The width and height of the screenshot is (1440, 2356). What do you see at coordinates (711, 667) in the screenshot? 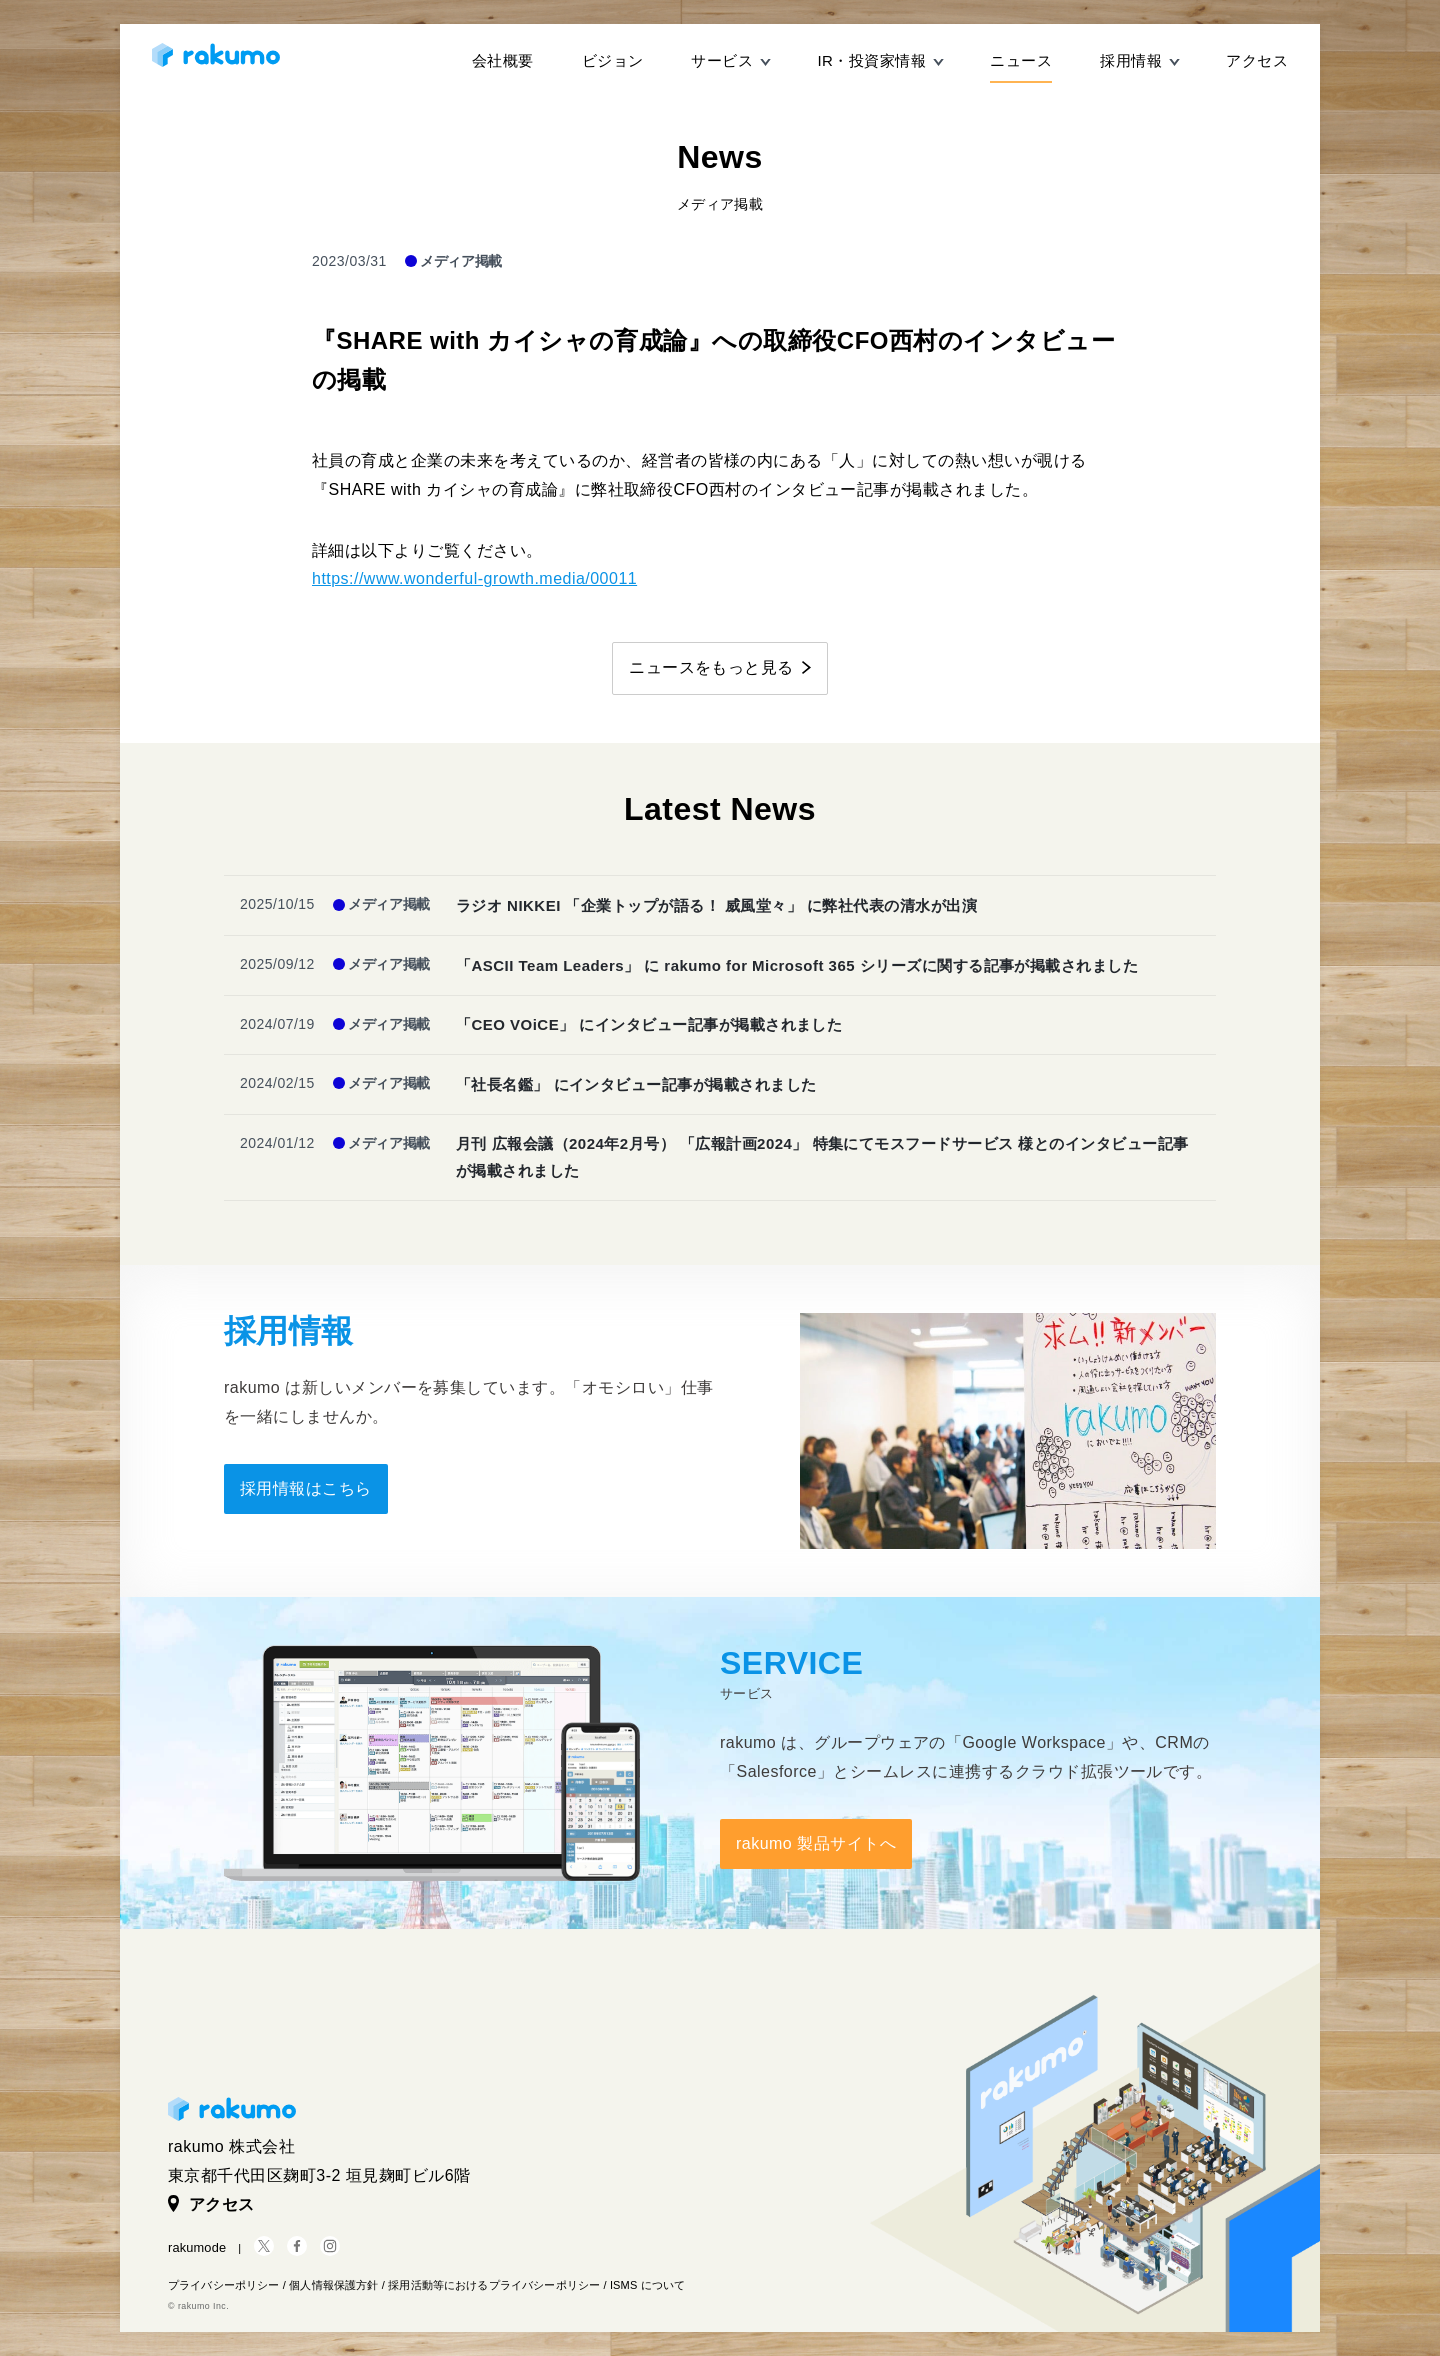
I see `ニュースをもっと見る` at bounding box center [711, 667].